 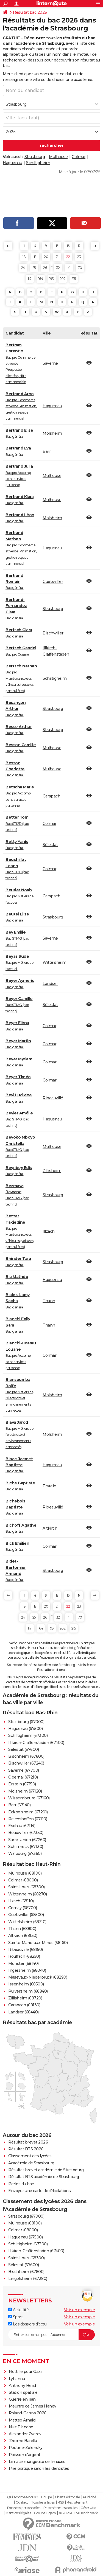 What do you see at coordinates (27, 2278) in the screenshot?
I see `Lingolsheim (67380)` at bounding box center [27, 2278].